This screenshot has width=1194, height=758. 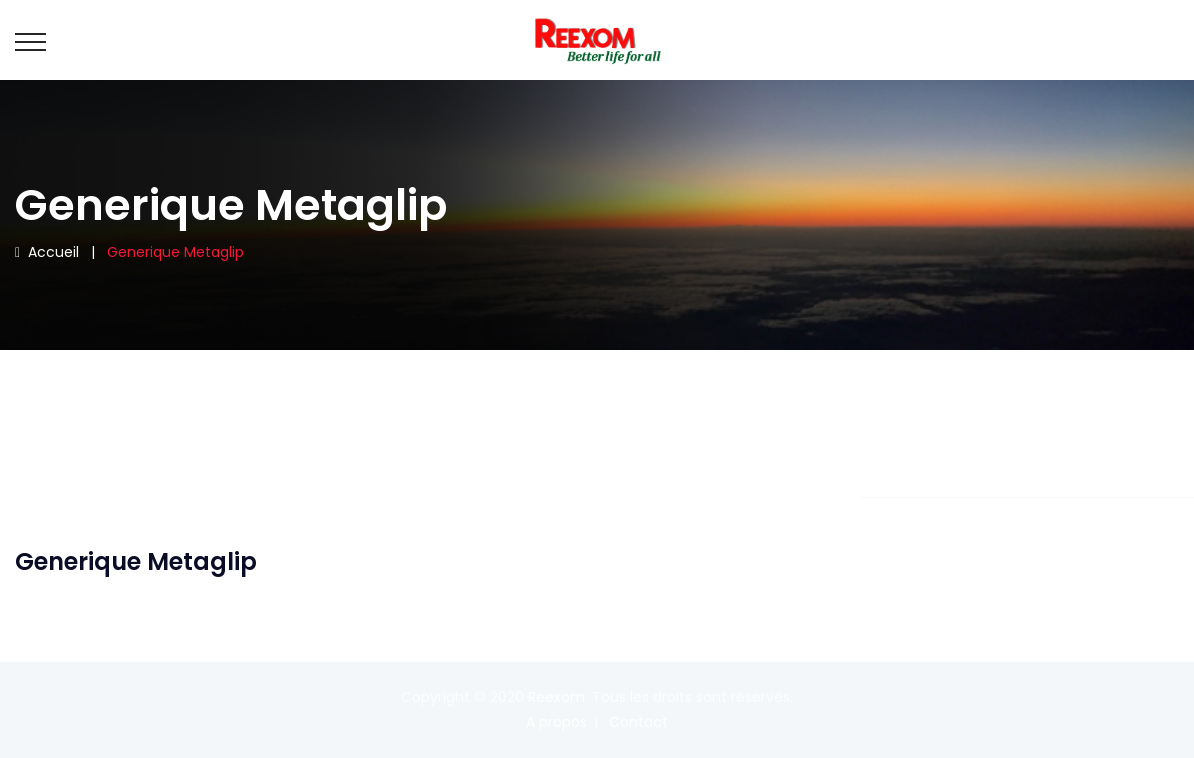 What do you see at coordinates (47, 252) in the screenshot?
I see `Accueil` at bounding box center [47, 252].